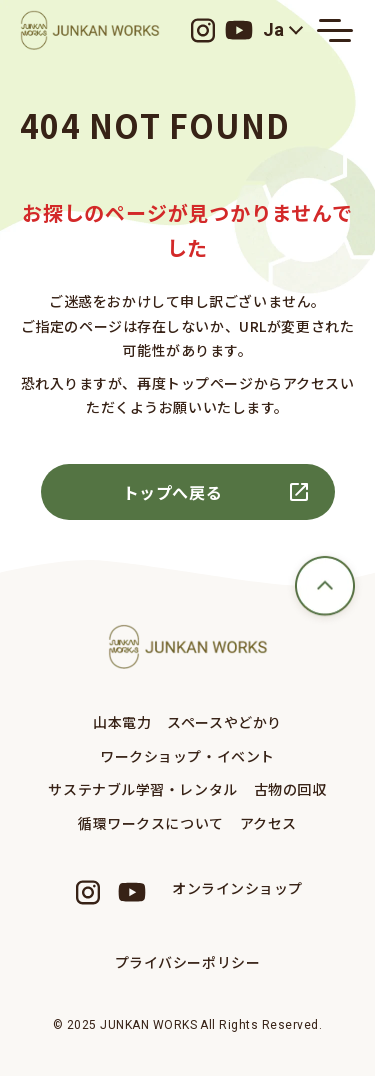 The width and height of the screenshot is (375, 1076). I want to click on アクセス, so click(268, 823).